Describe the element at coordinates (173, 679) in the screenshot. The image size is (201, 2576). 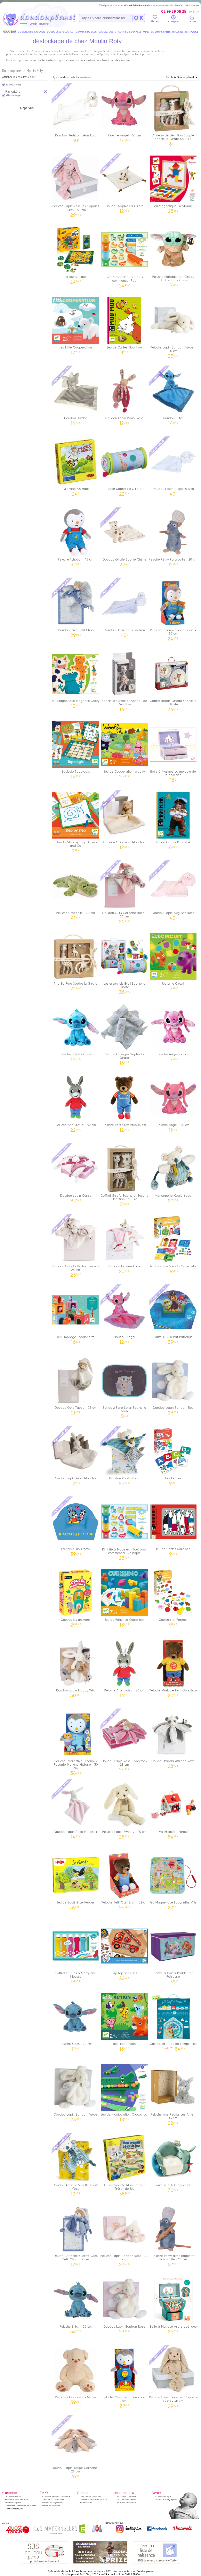
I see `Coffret Repas Oiseau Sophie la Girafe` at that location.